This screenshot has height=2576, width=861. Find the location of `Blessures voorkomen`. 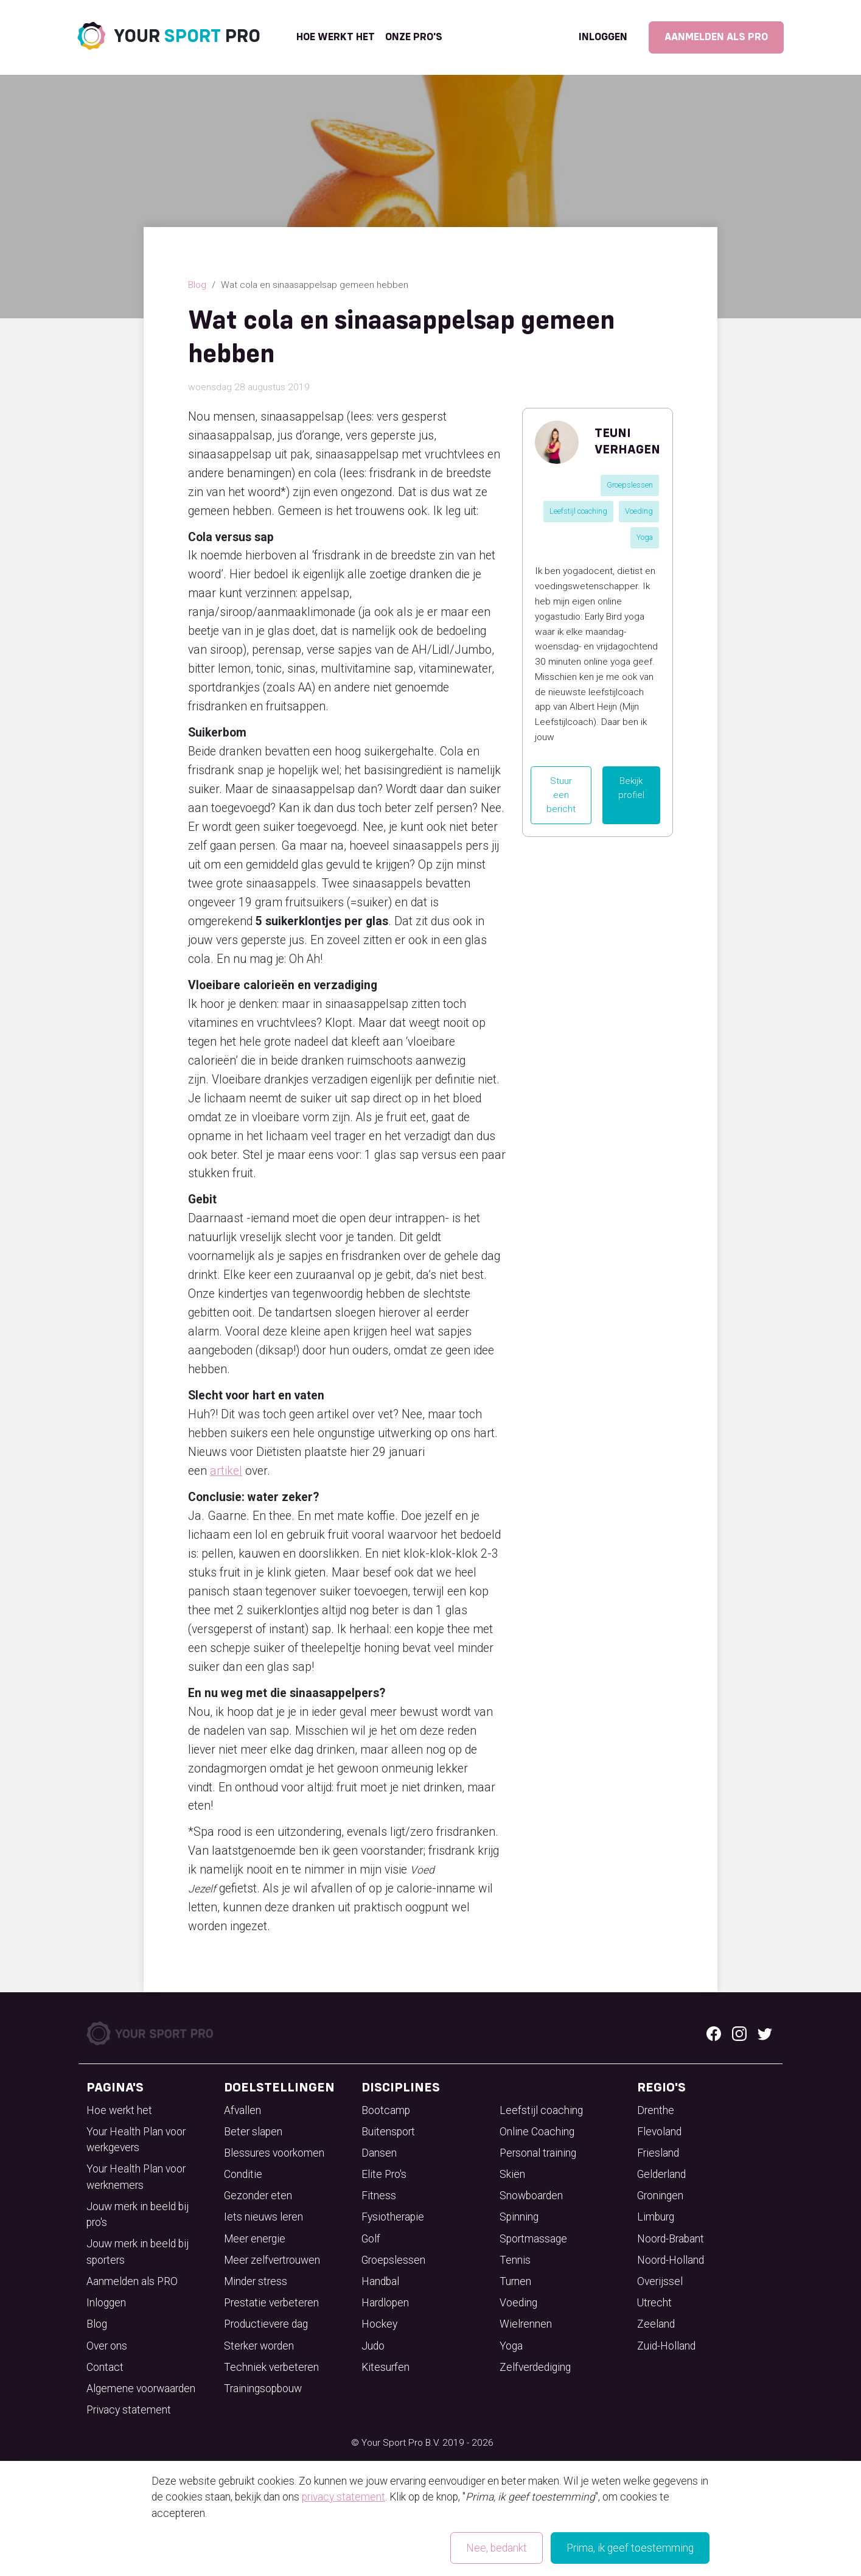

Blessures voorkomen is located at coordinates (274, 2153).